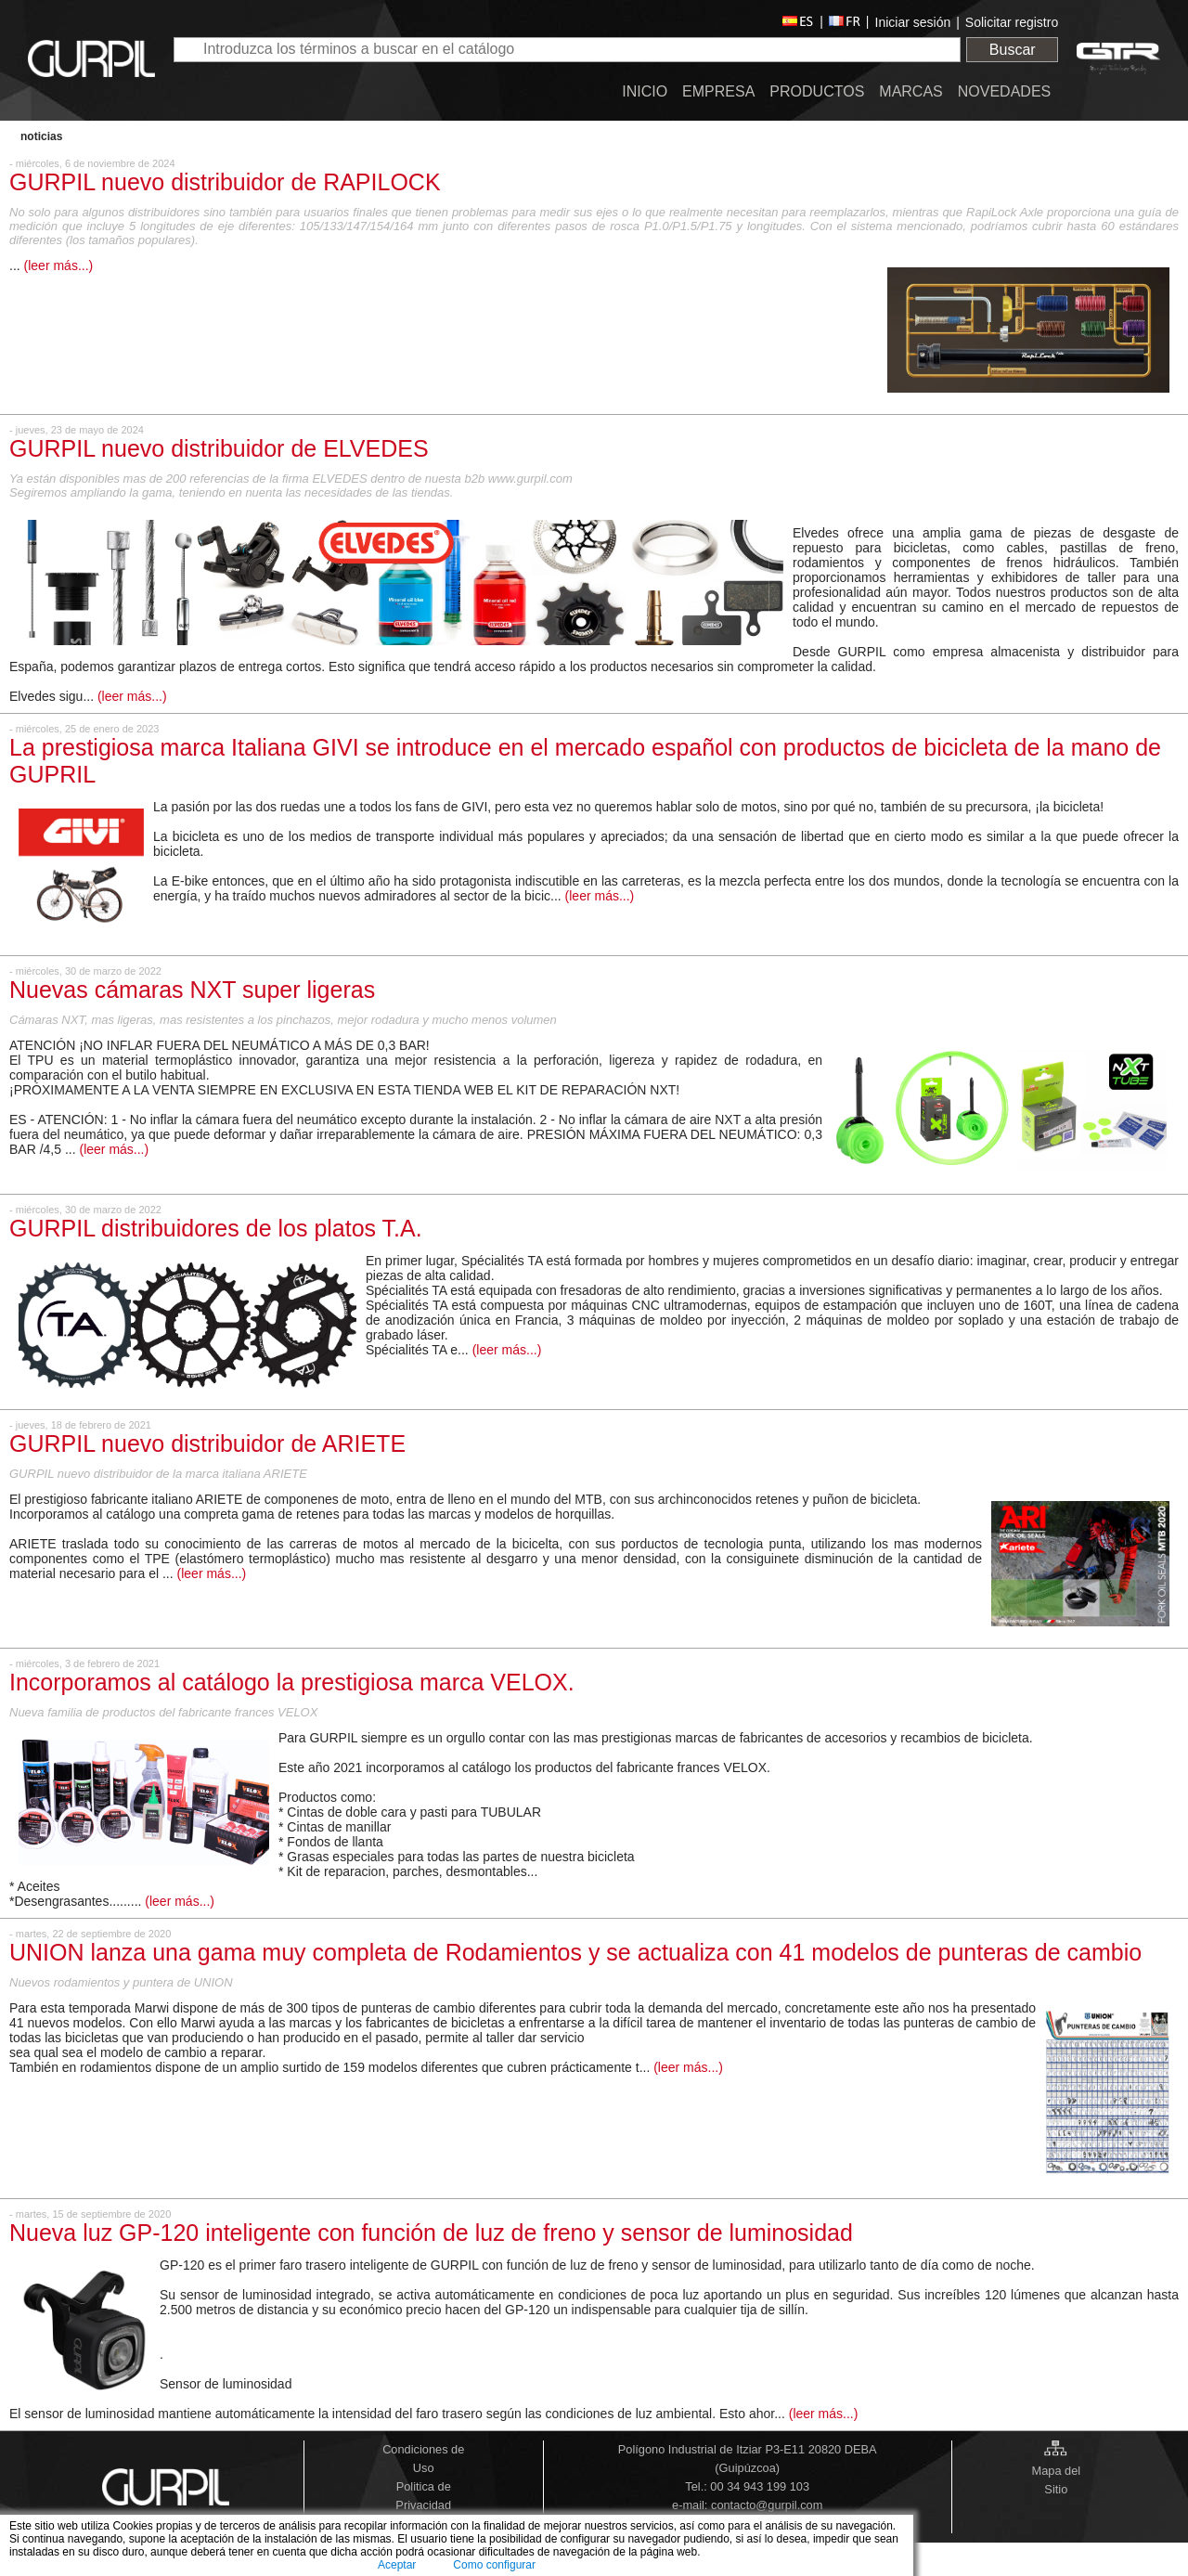  Describe the element at coordinates (219, 448) in the screenshot. I see `GURPIL nuevo distribuidor de ELVEDES` at that location.